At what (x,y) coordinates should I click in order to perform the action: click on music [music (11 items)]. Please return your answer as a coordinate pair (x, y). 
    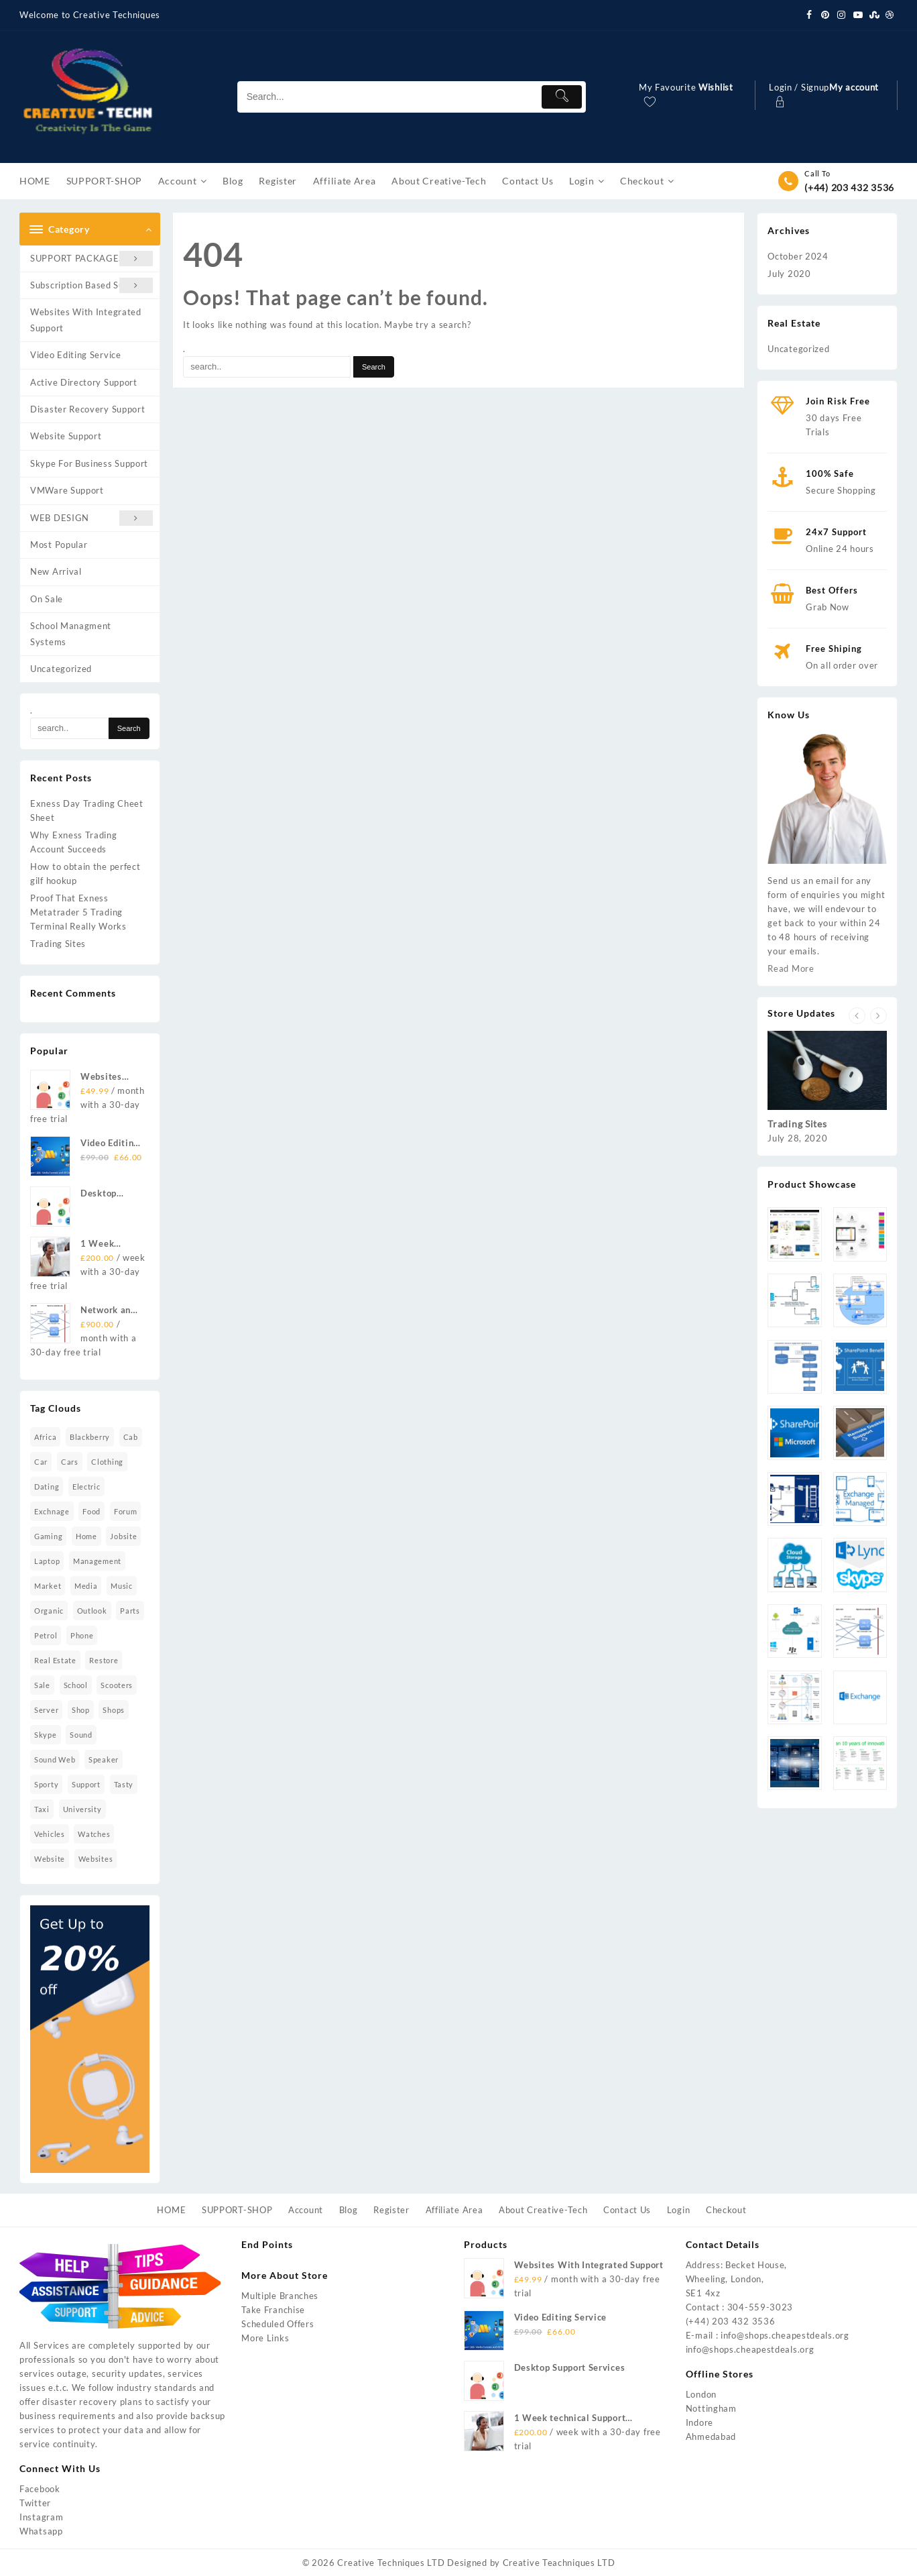
    Looking at the image, I should click on (122, 1585).